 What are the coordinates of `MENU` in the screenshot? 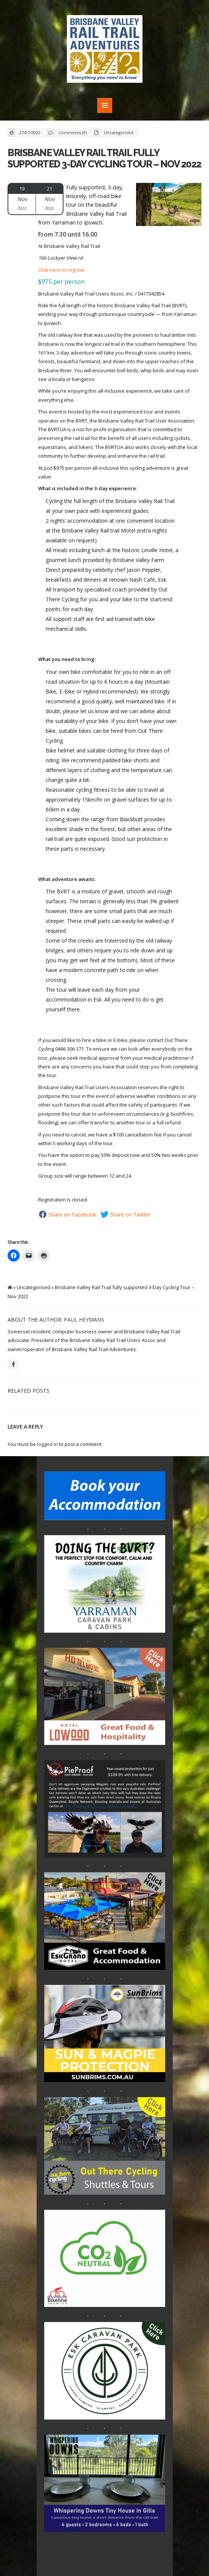 It's located at (104, 105).